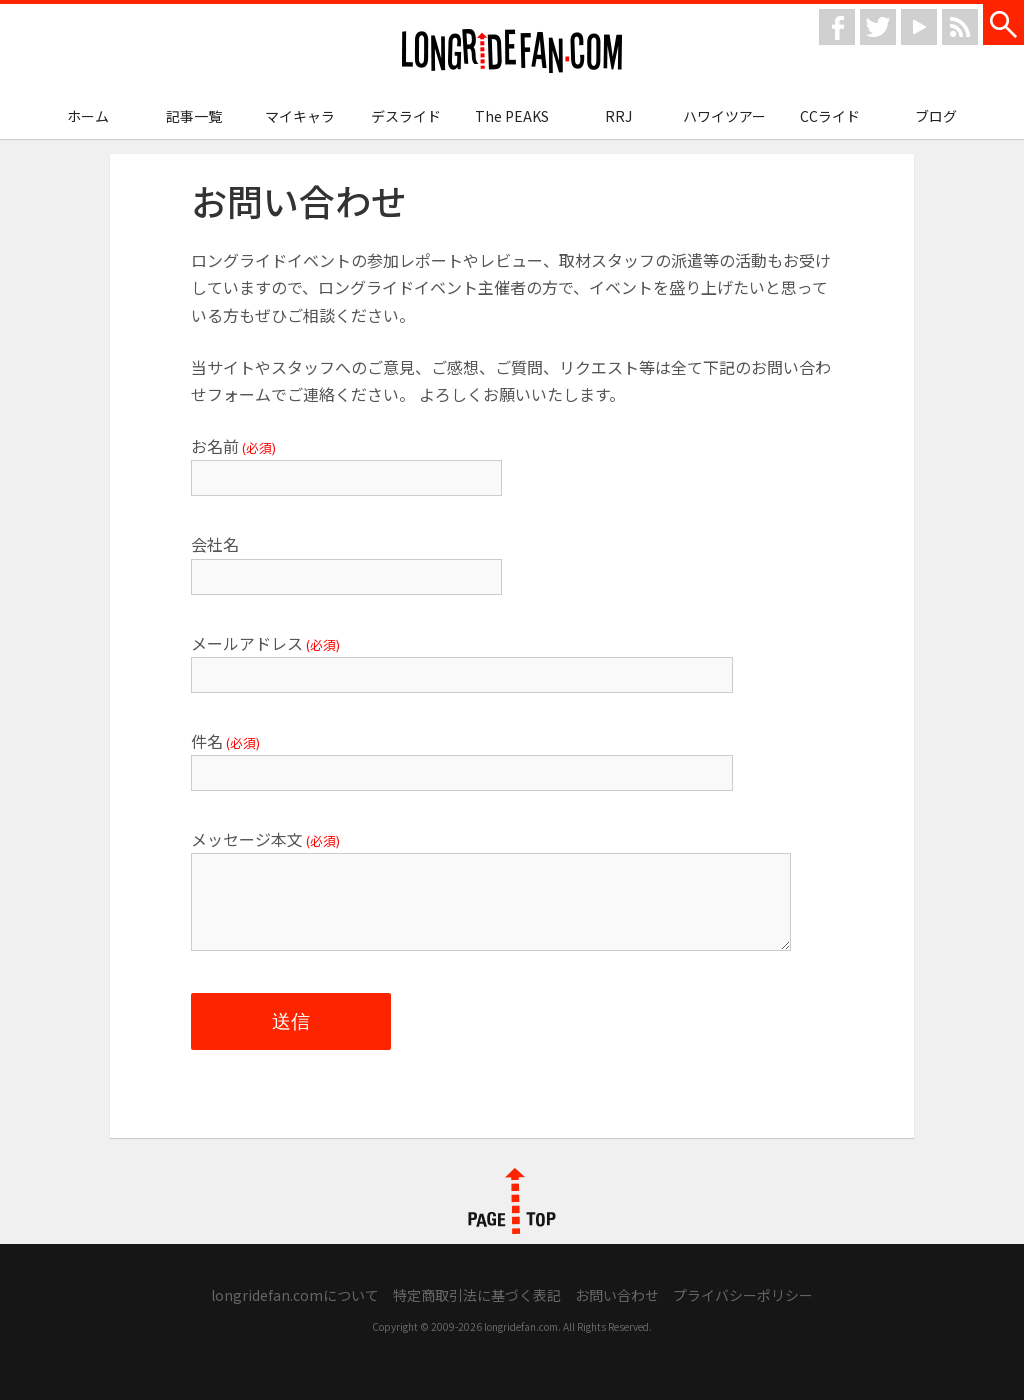 The width and height of the screenshot is (1024, 1400). What do you see at coordinates (617, 1295) in the screenshot?
I see `お問い合わせ` at bounding box center [617, 1295].